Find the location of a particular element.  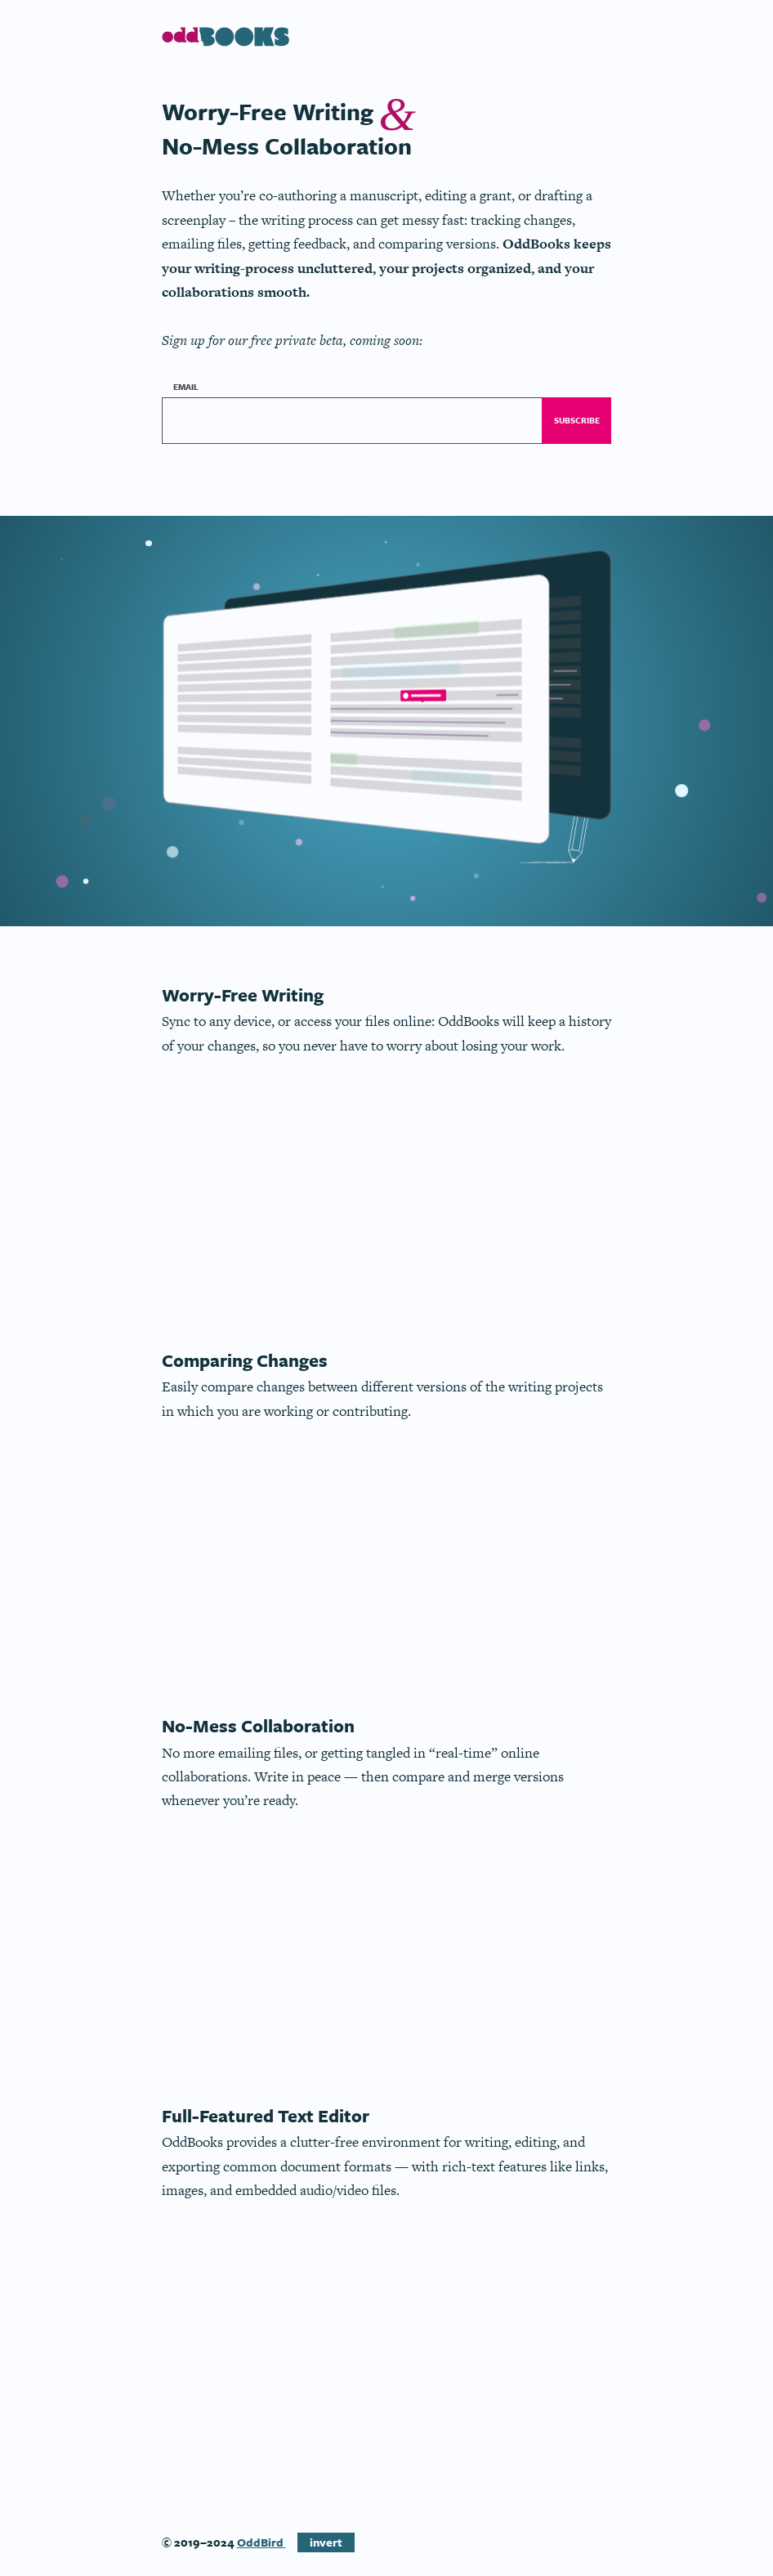

OddBird is located at coordinates (261, 2542).